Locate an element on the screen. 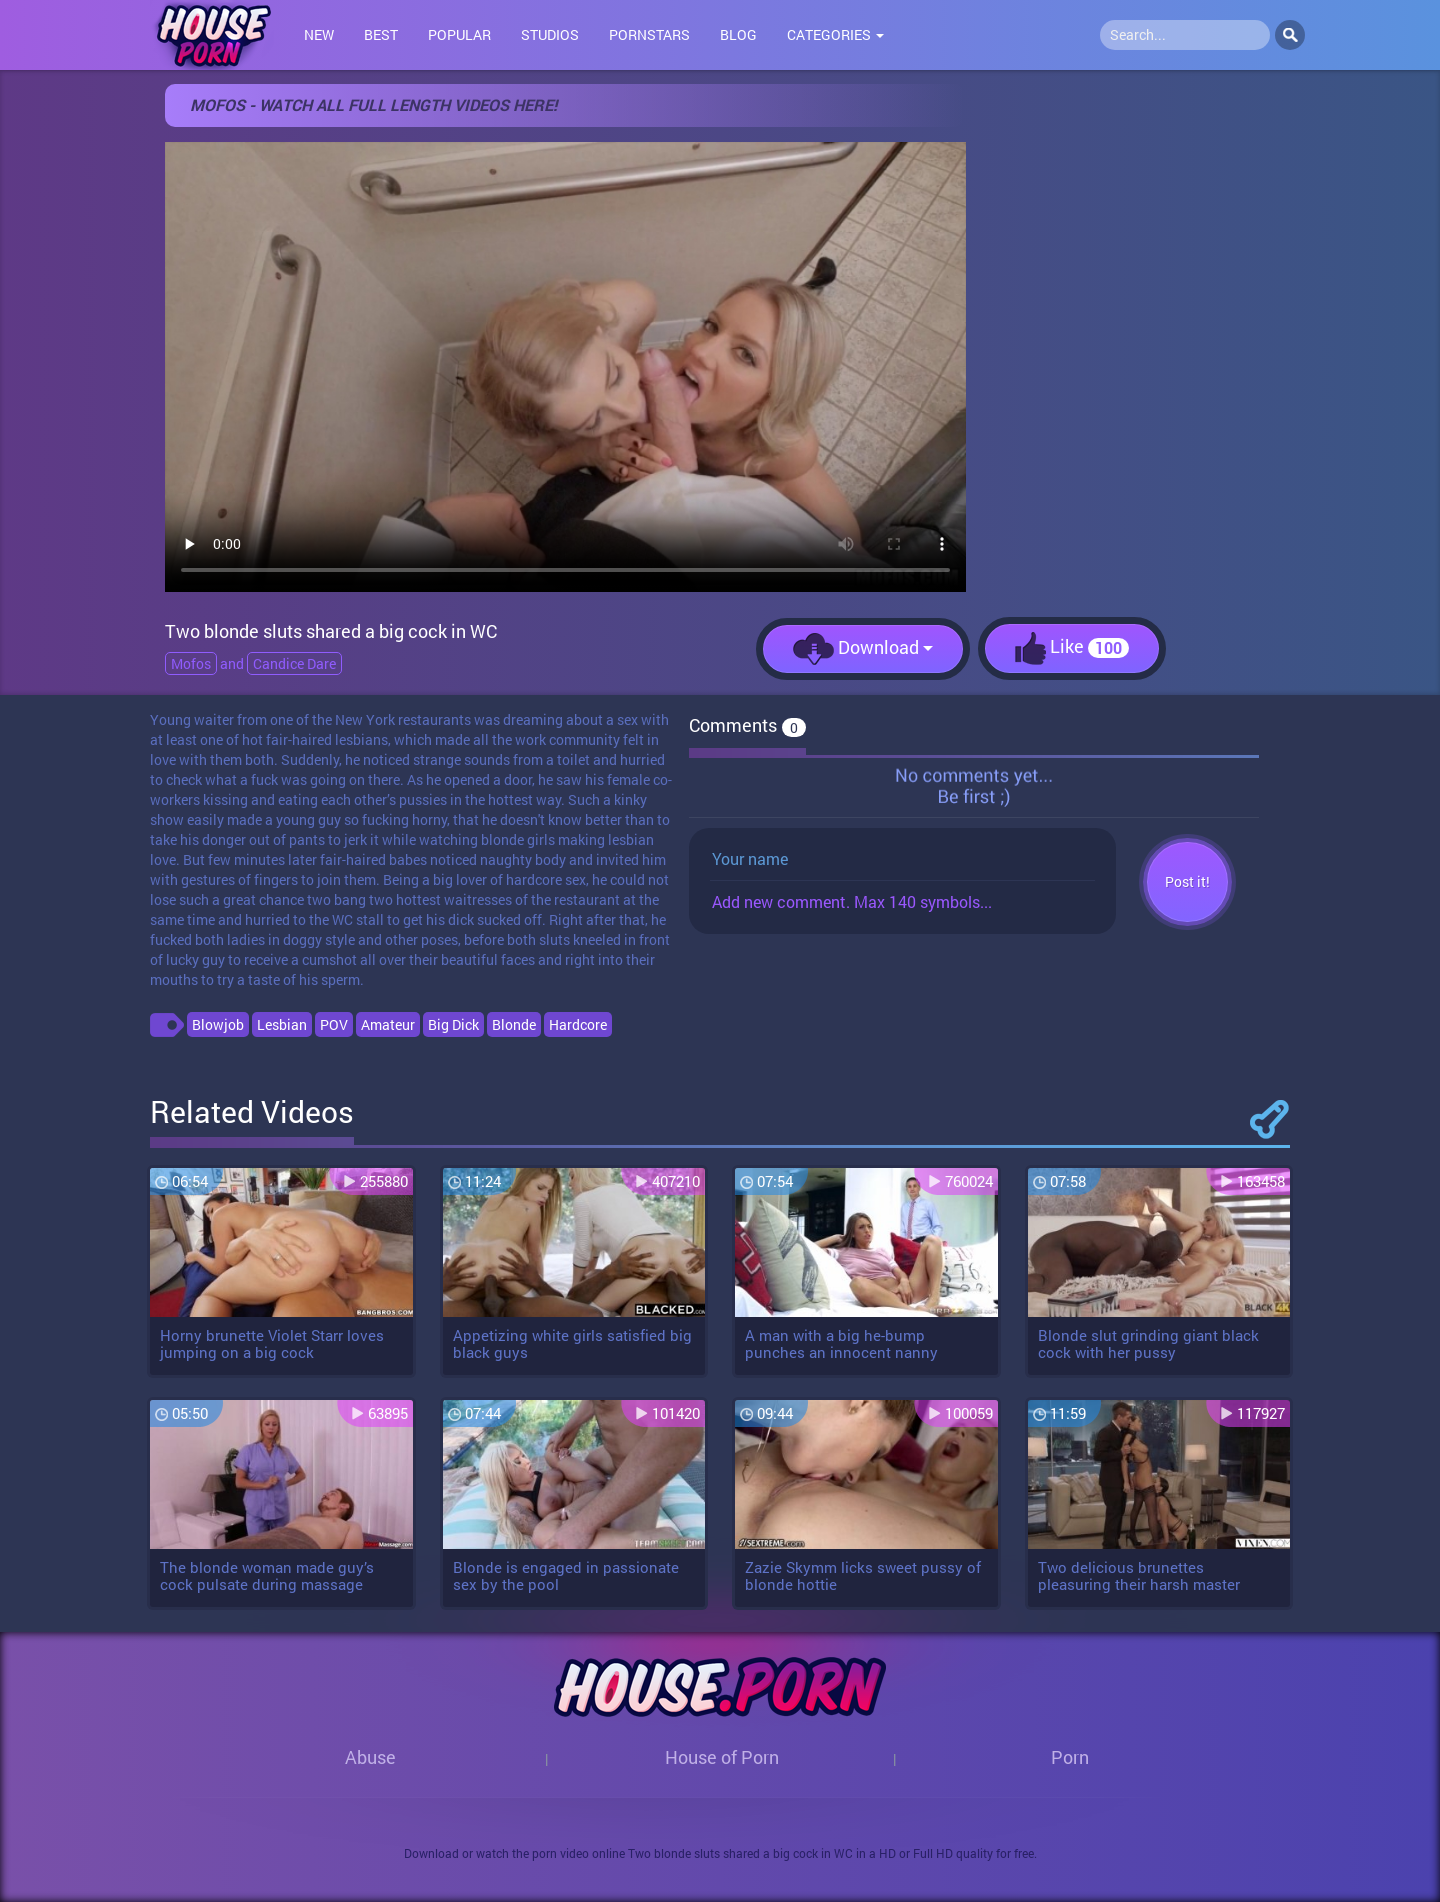 This screenshot has height=1902, width=1440. Porn is located at coordinates (1070, 1757).